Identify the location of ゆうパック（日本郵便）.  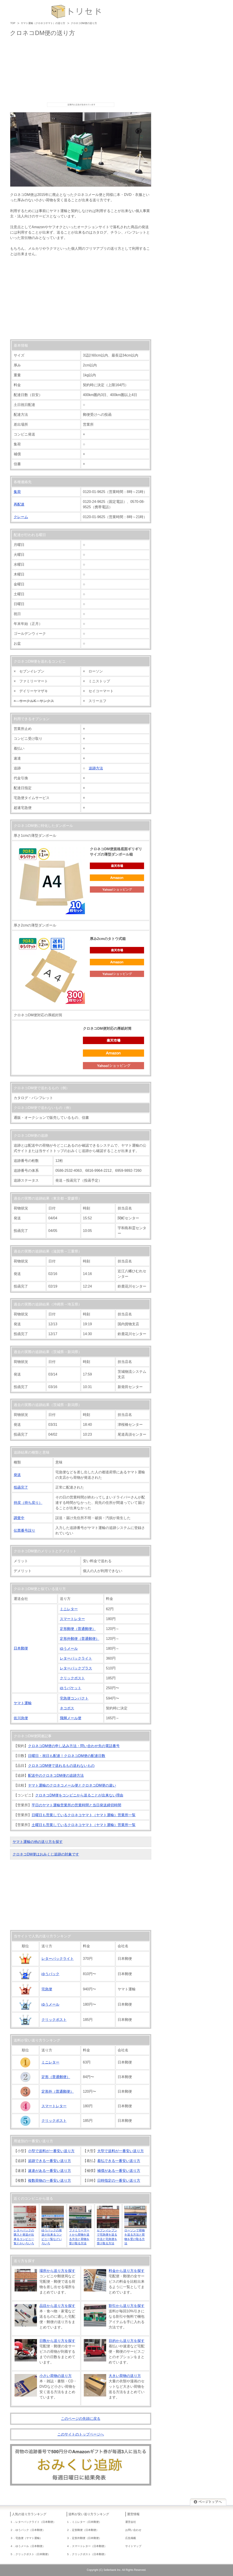
(30, 2530).